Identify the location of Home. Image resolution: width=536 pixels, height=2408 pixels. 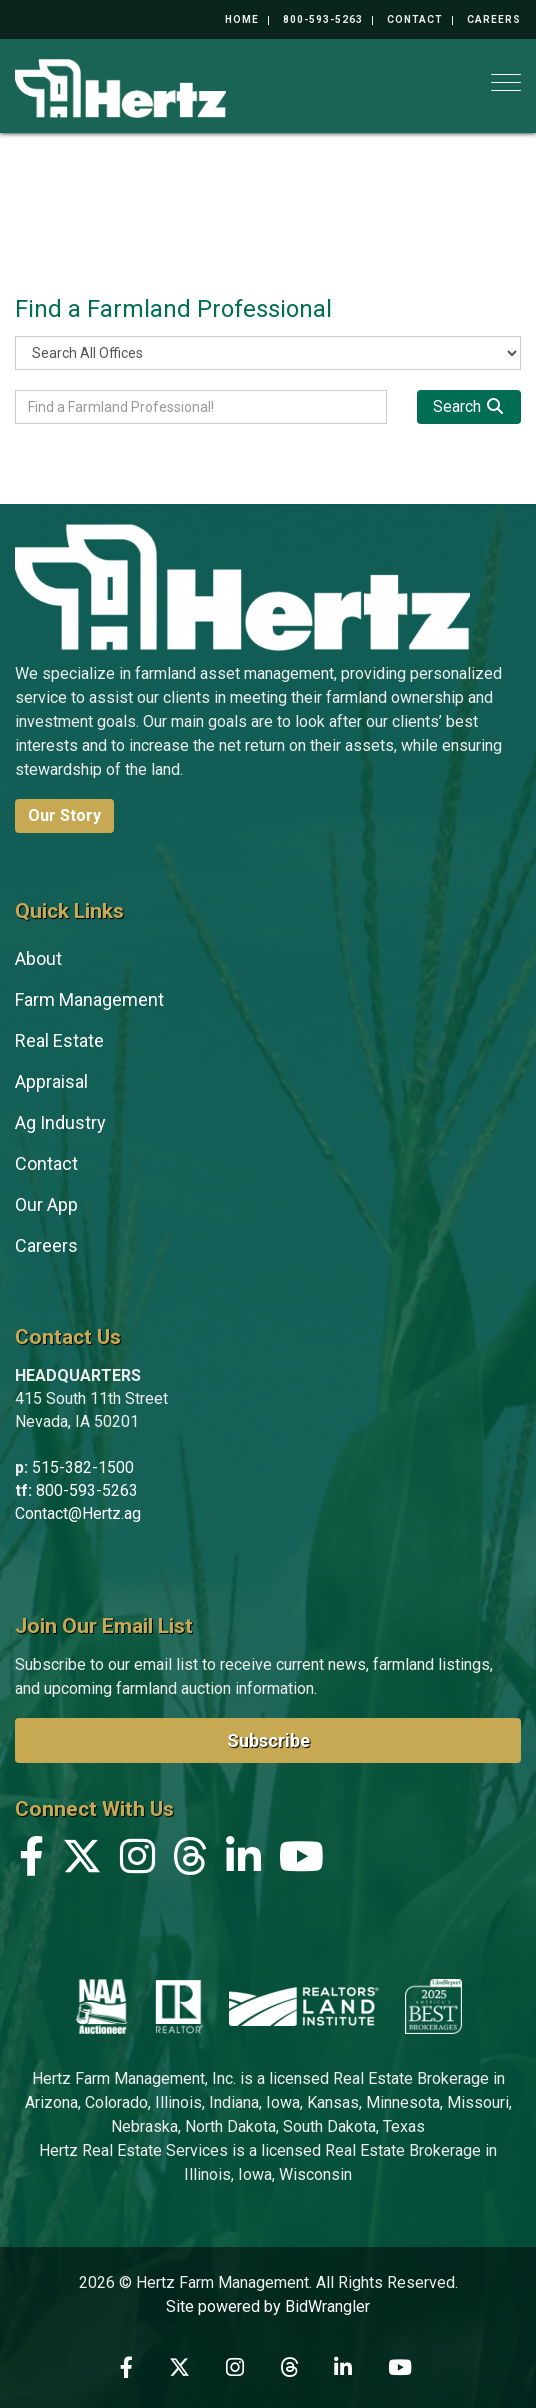
(242, 19).